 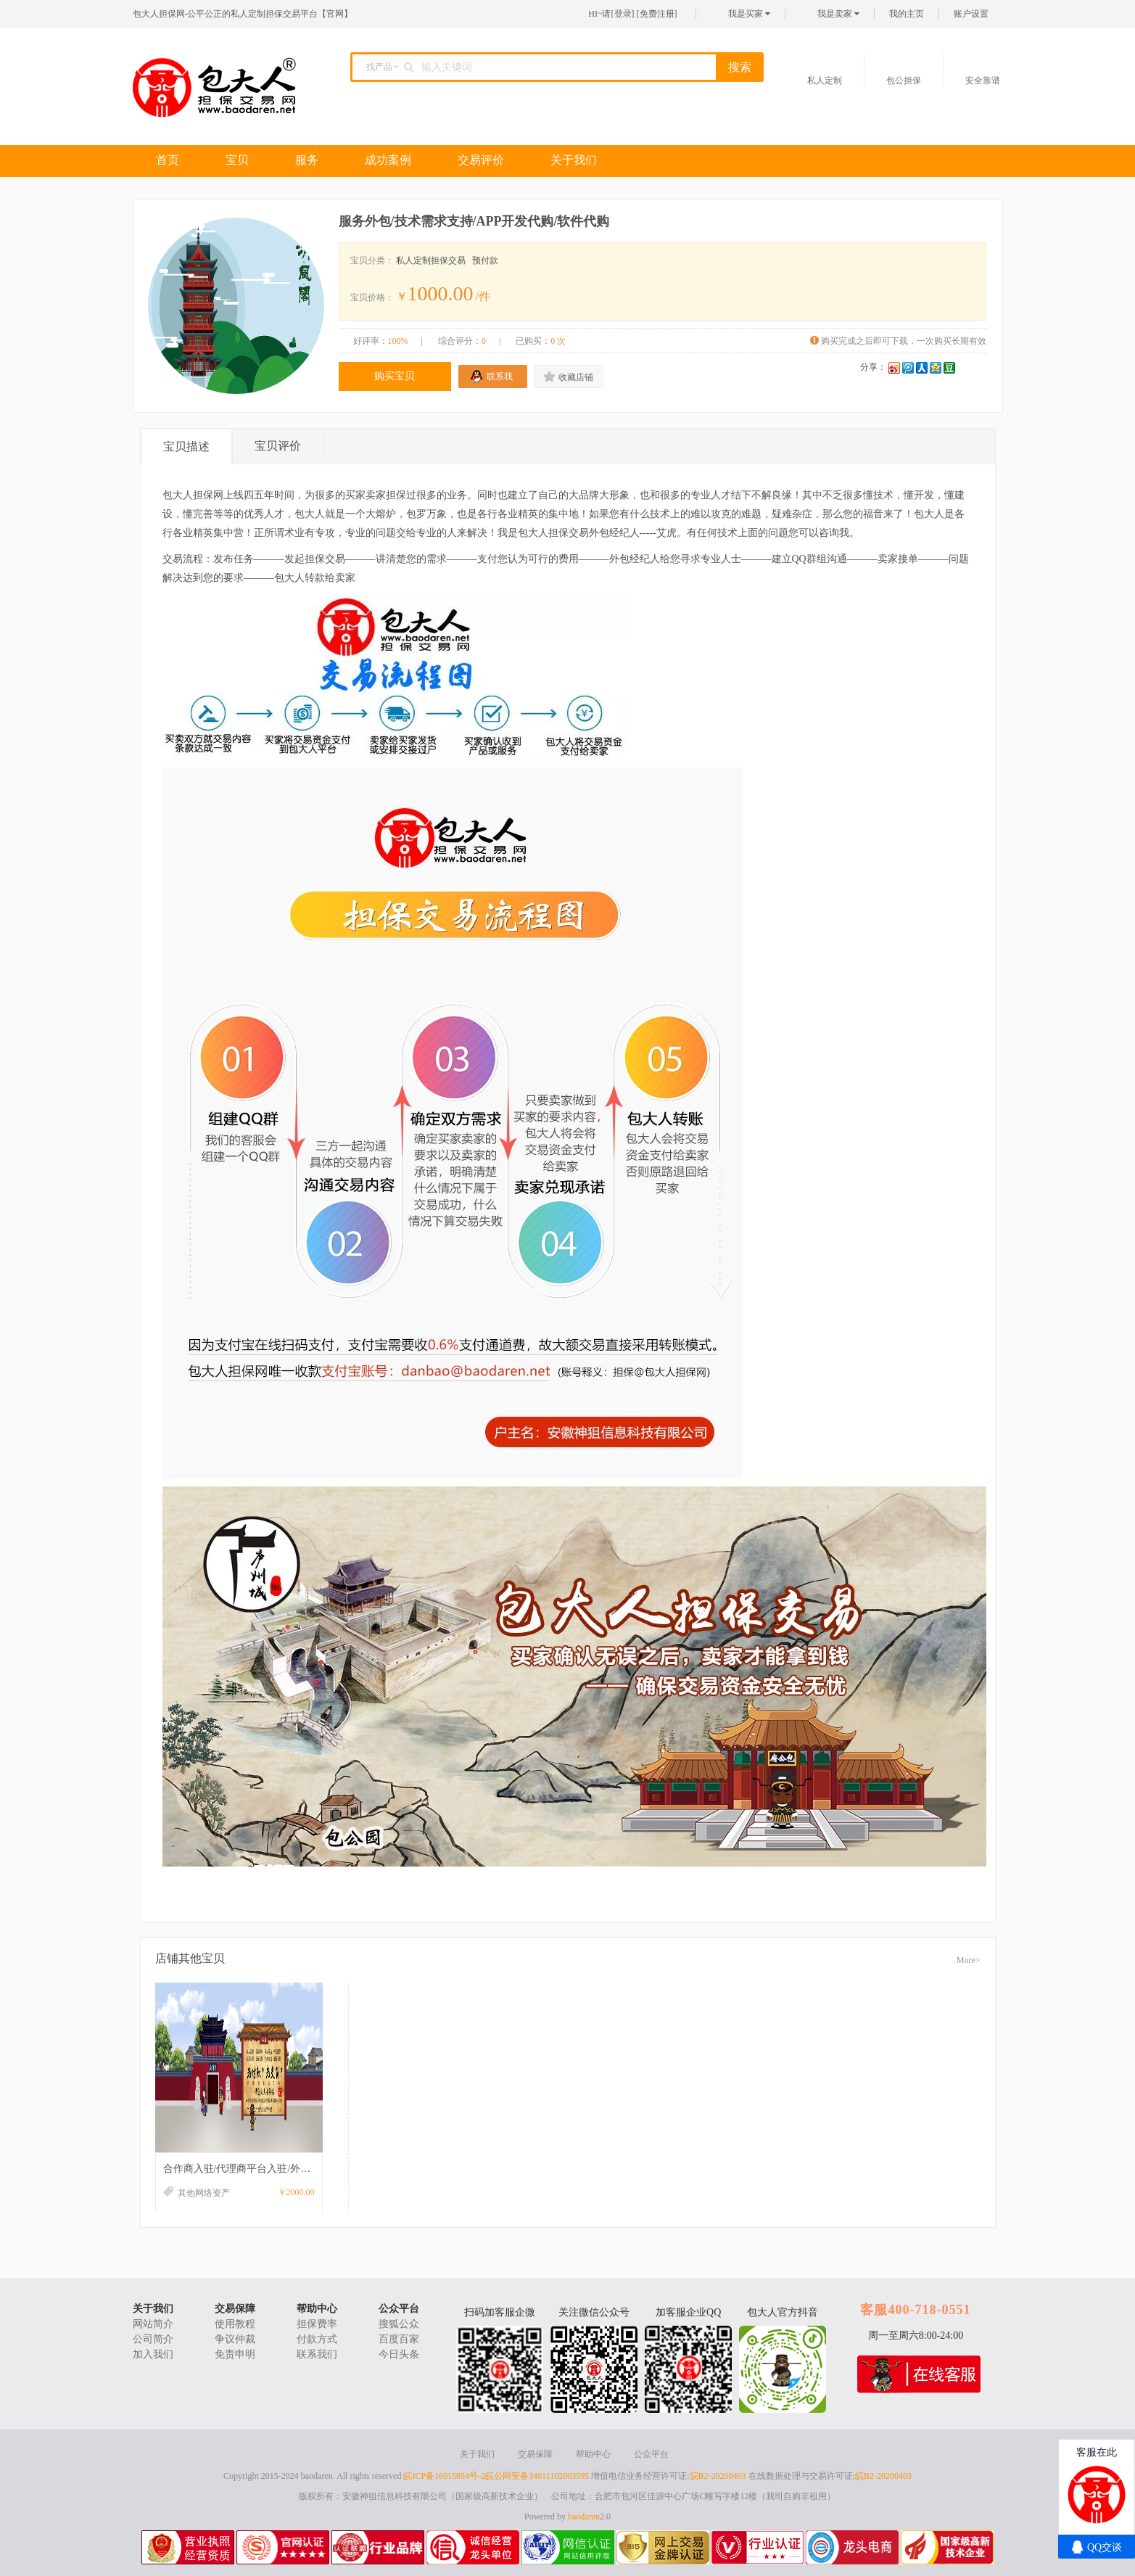 What do you see at coordinates (838, 14) in the screenshot?
I see `我是卖家` at bounding box center [838, 14].